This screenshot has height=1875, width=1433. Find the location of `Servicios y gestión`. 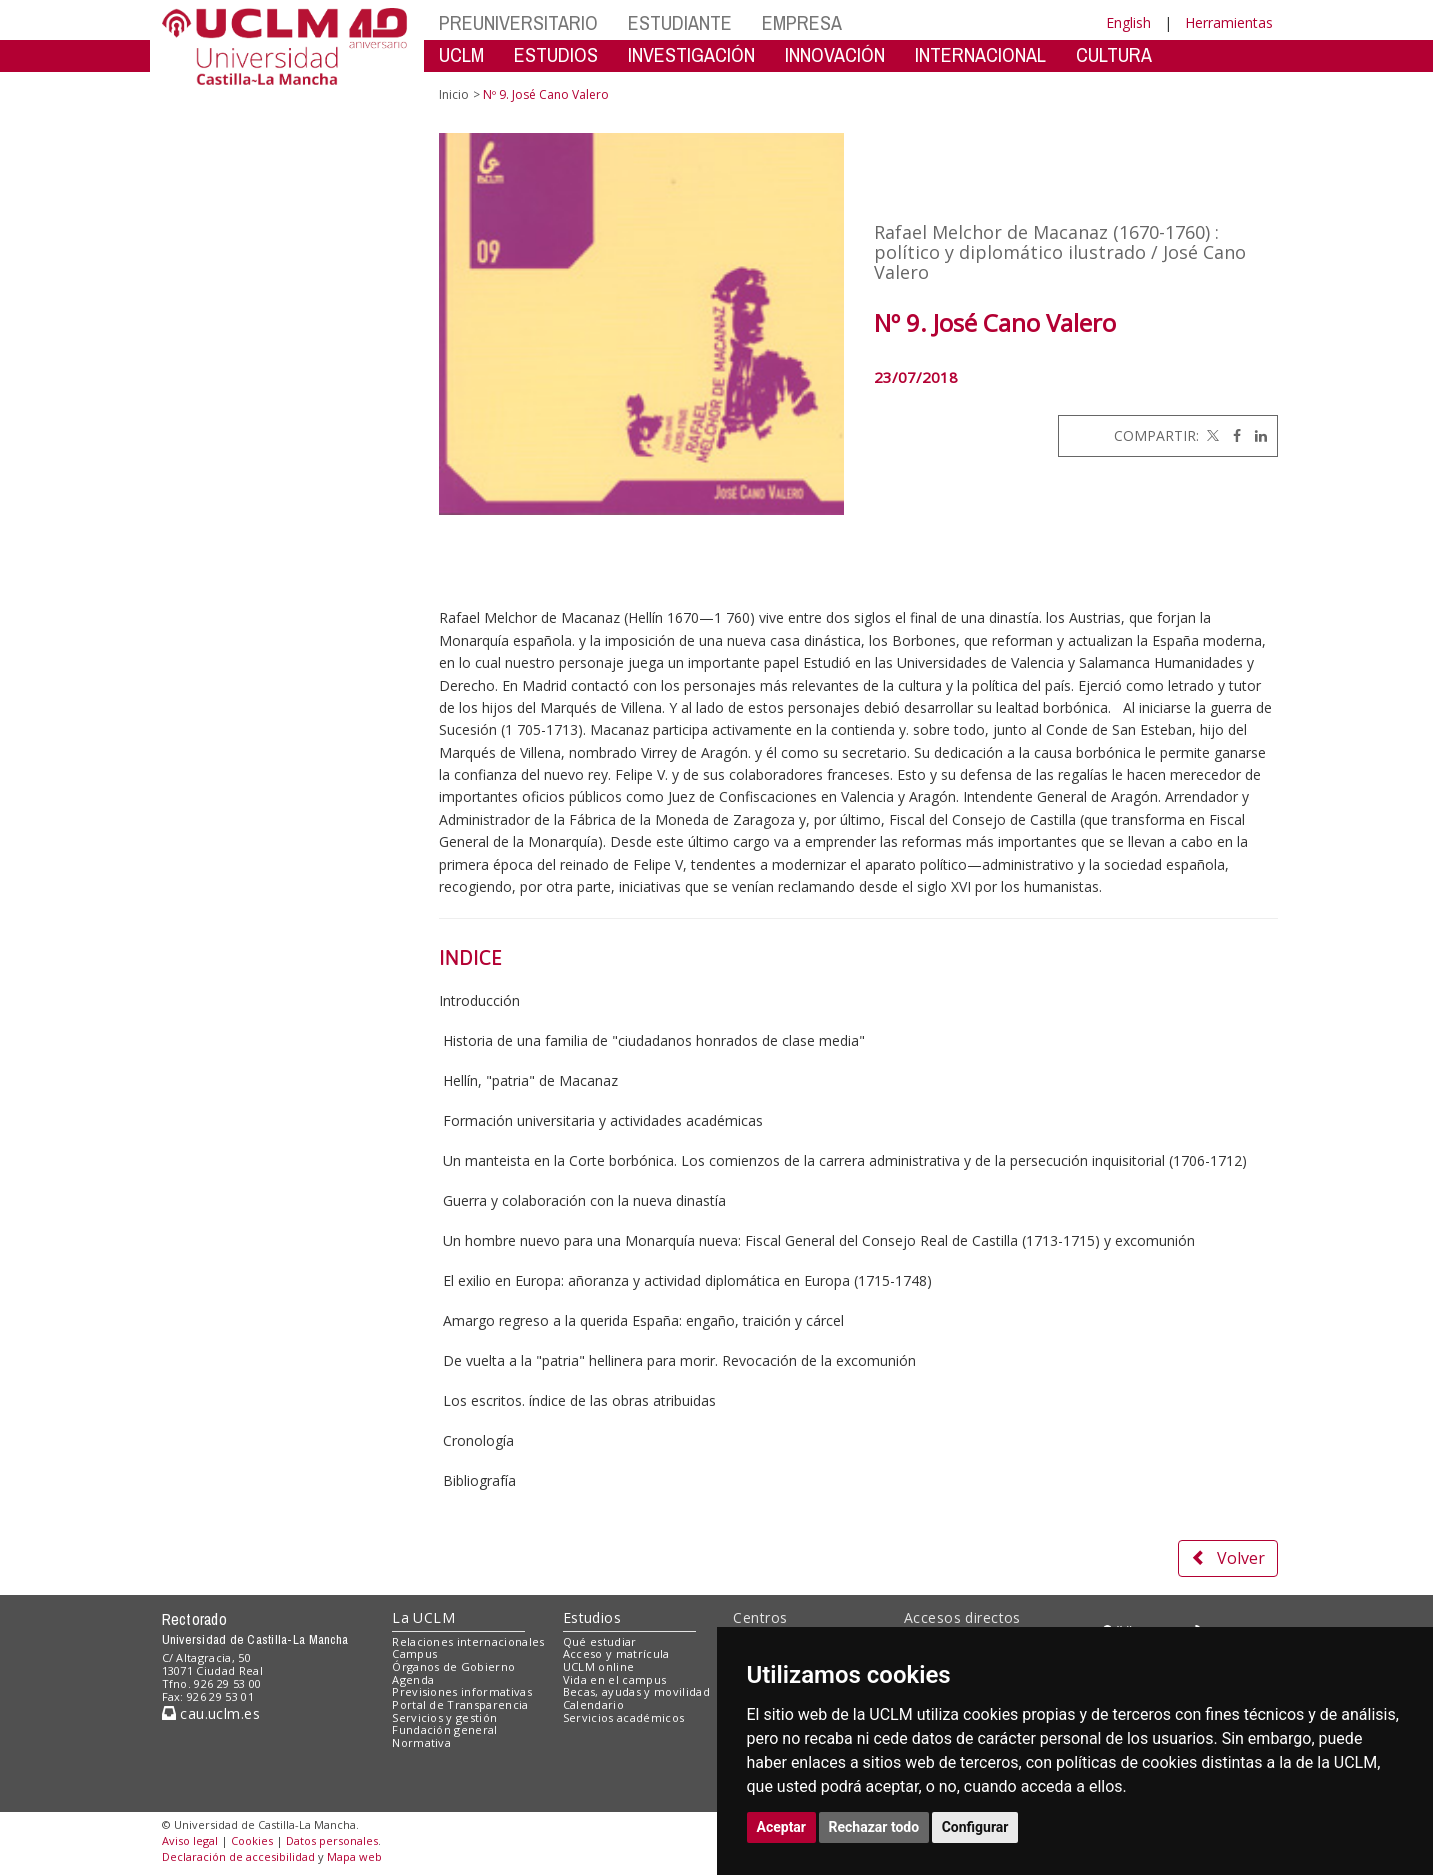

Servicios y gestión is located at coordinates (444, 1717).